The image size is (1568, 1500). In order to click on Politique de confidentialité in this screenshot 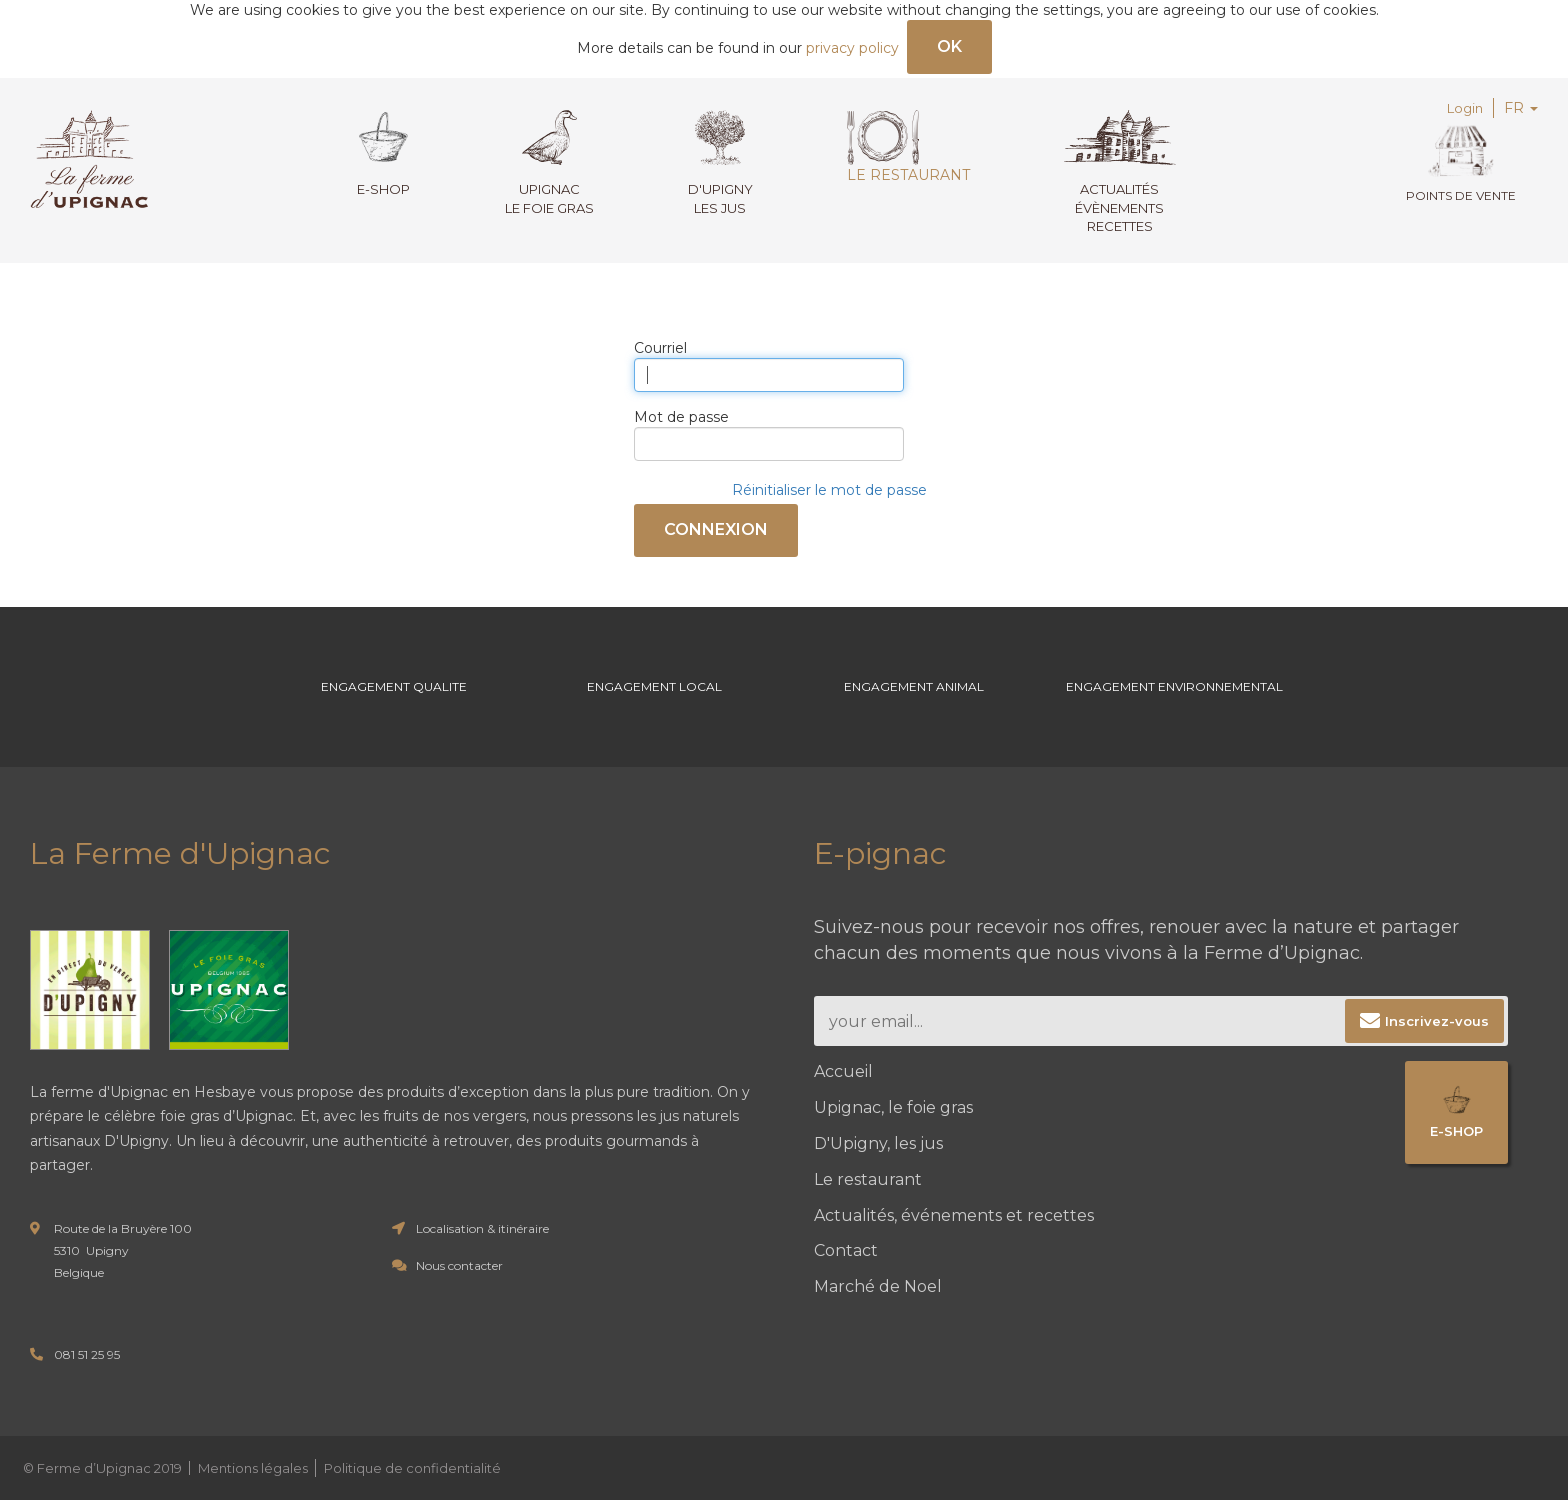, I will do `click(412, 1468)`.